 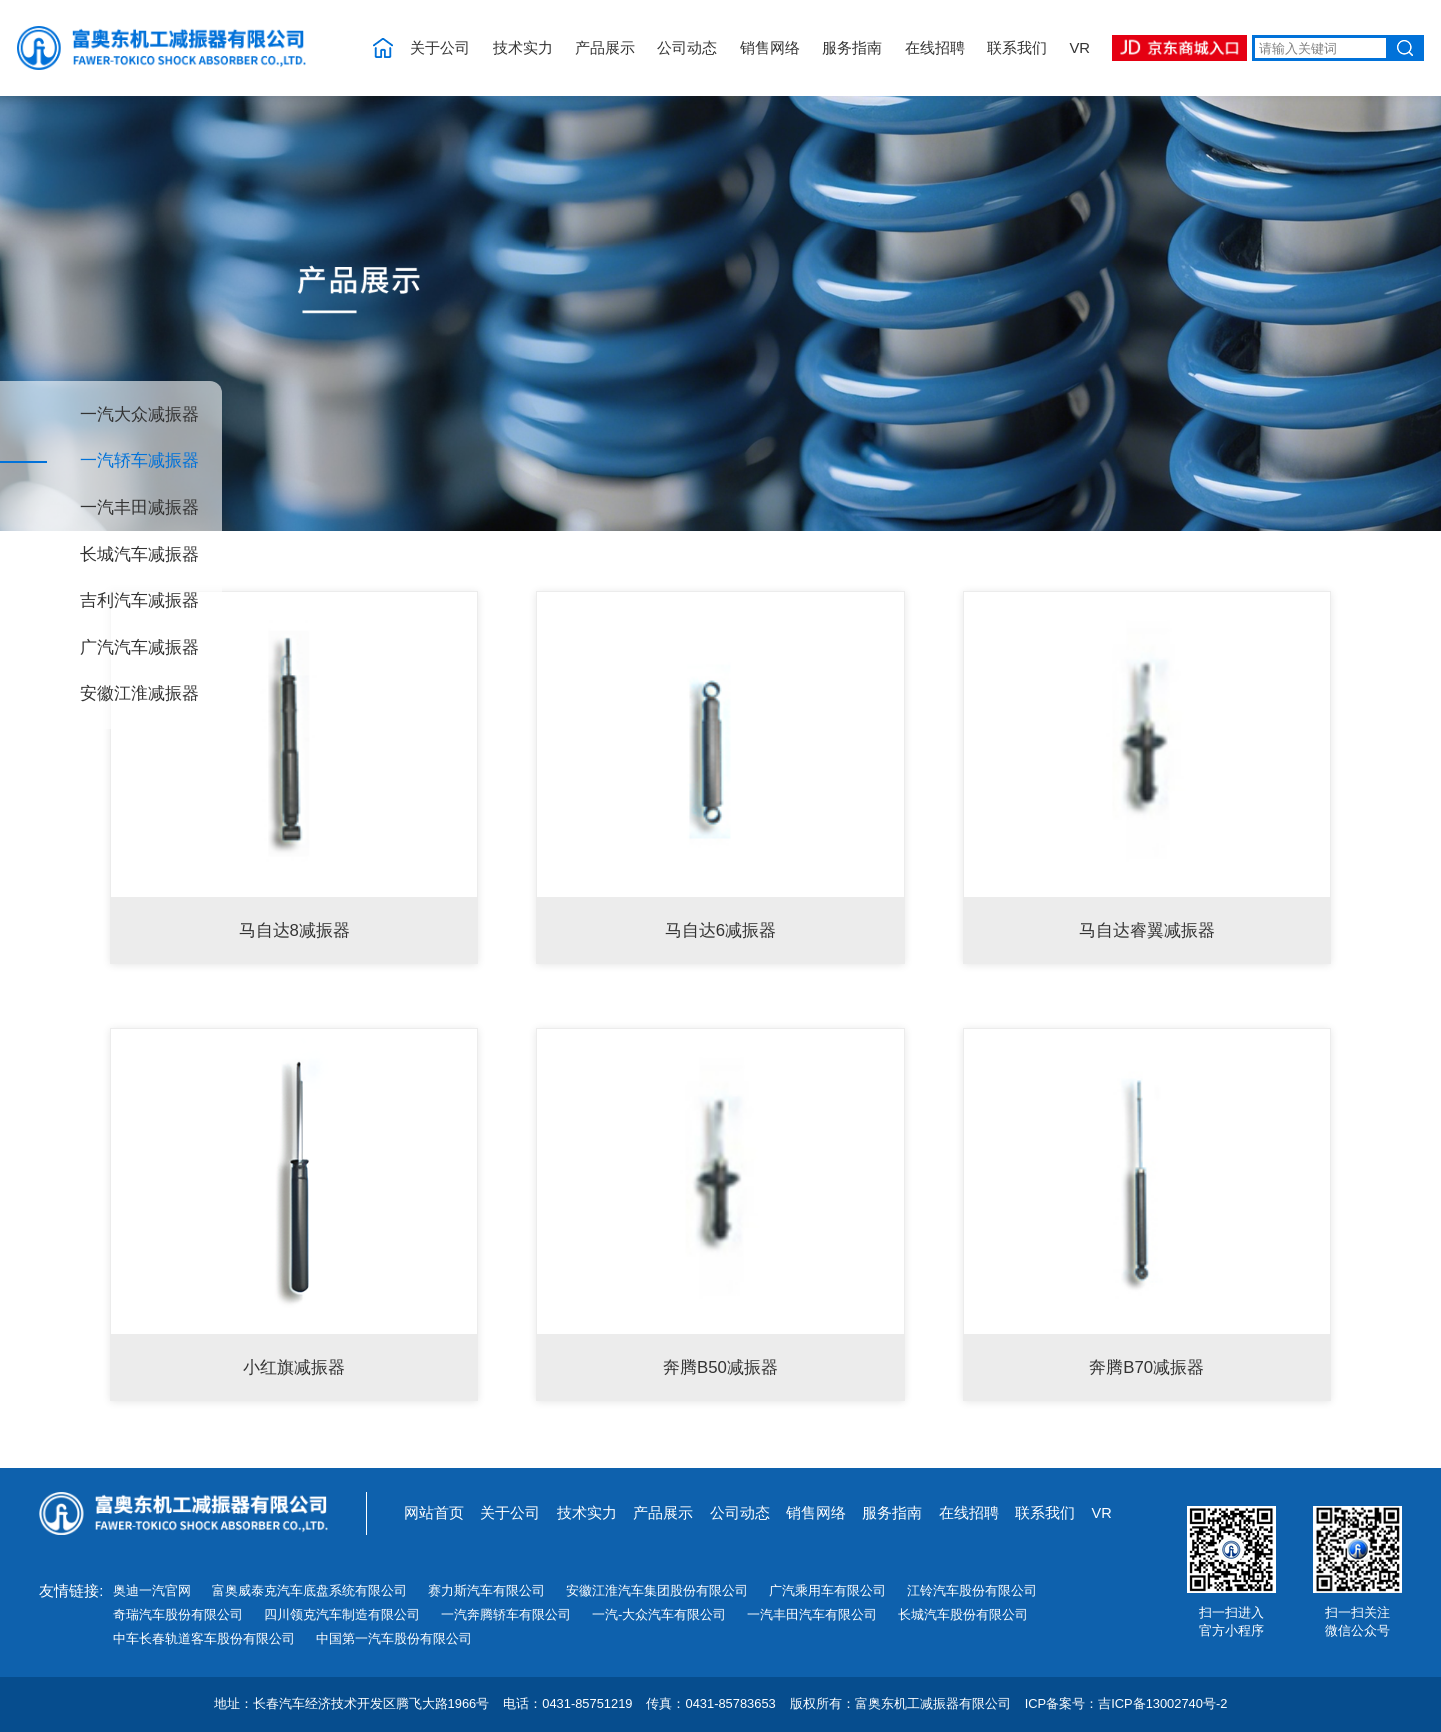 What do you see at coordinates (812, 1614) in the screenshot?
I see `一汽丰田汽车有限公司` at bounding box center [812, 1614].